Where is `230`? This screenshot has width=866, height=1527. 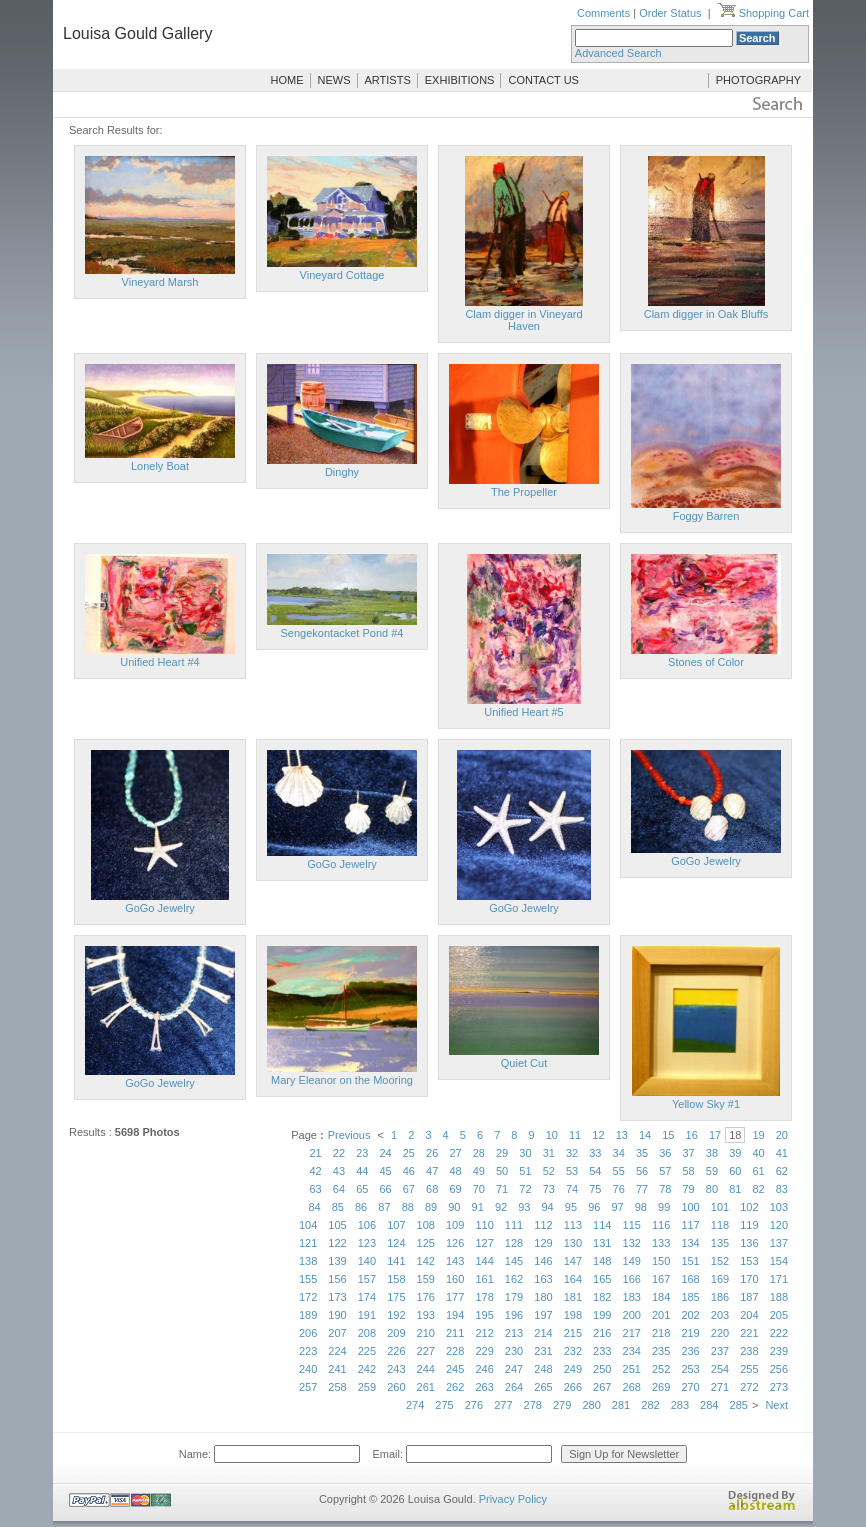 230 is located at coordinates (514, 1351).